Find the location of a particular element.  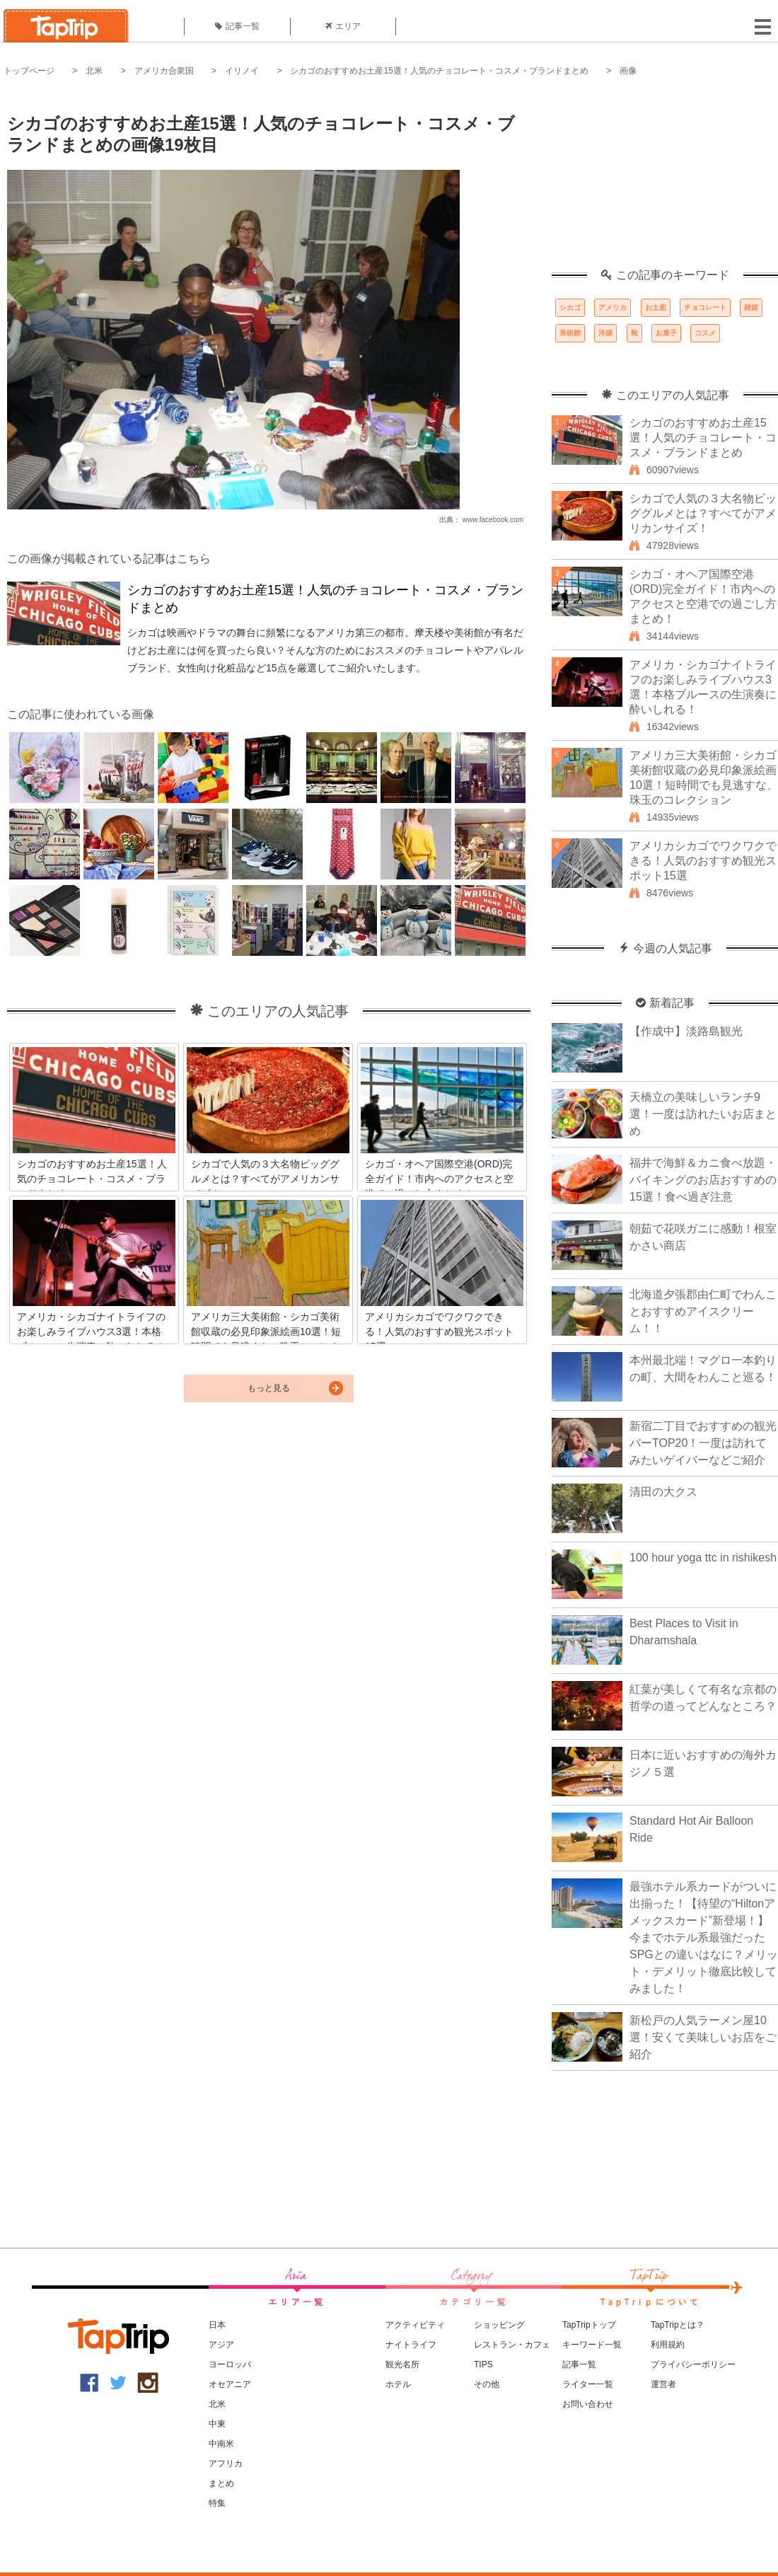

トップページ is located at coordinates (29, 71).